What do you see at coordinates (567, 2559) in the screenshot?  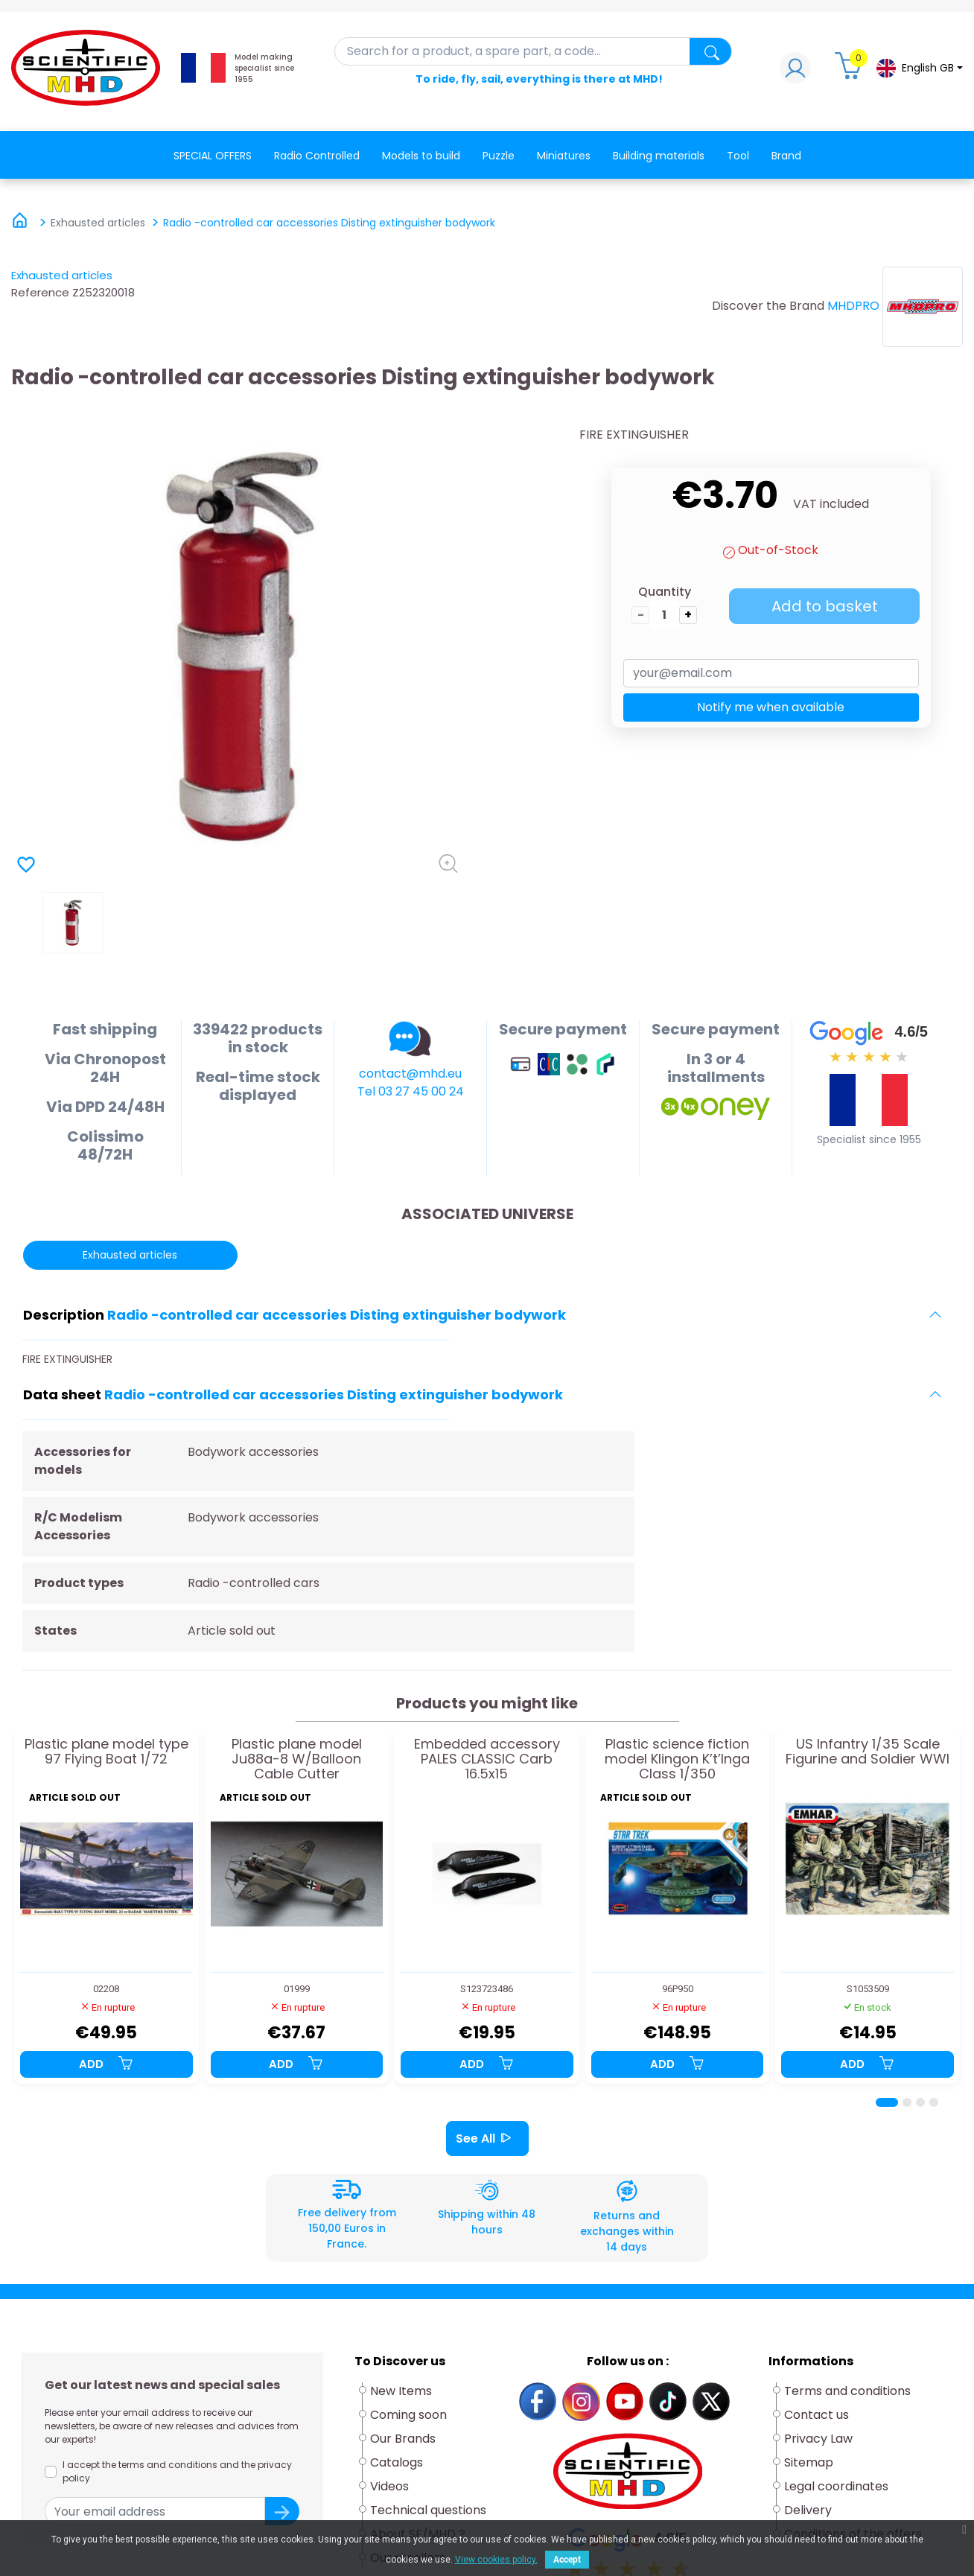 I see `Accept` at bounding box center [567, 2559].